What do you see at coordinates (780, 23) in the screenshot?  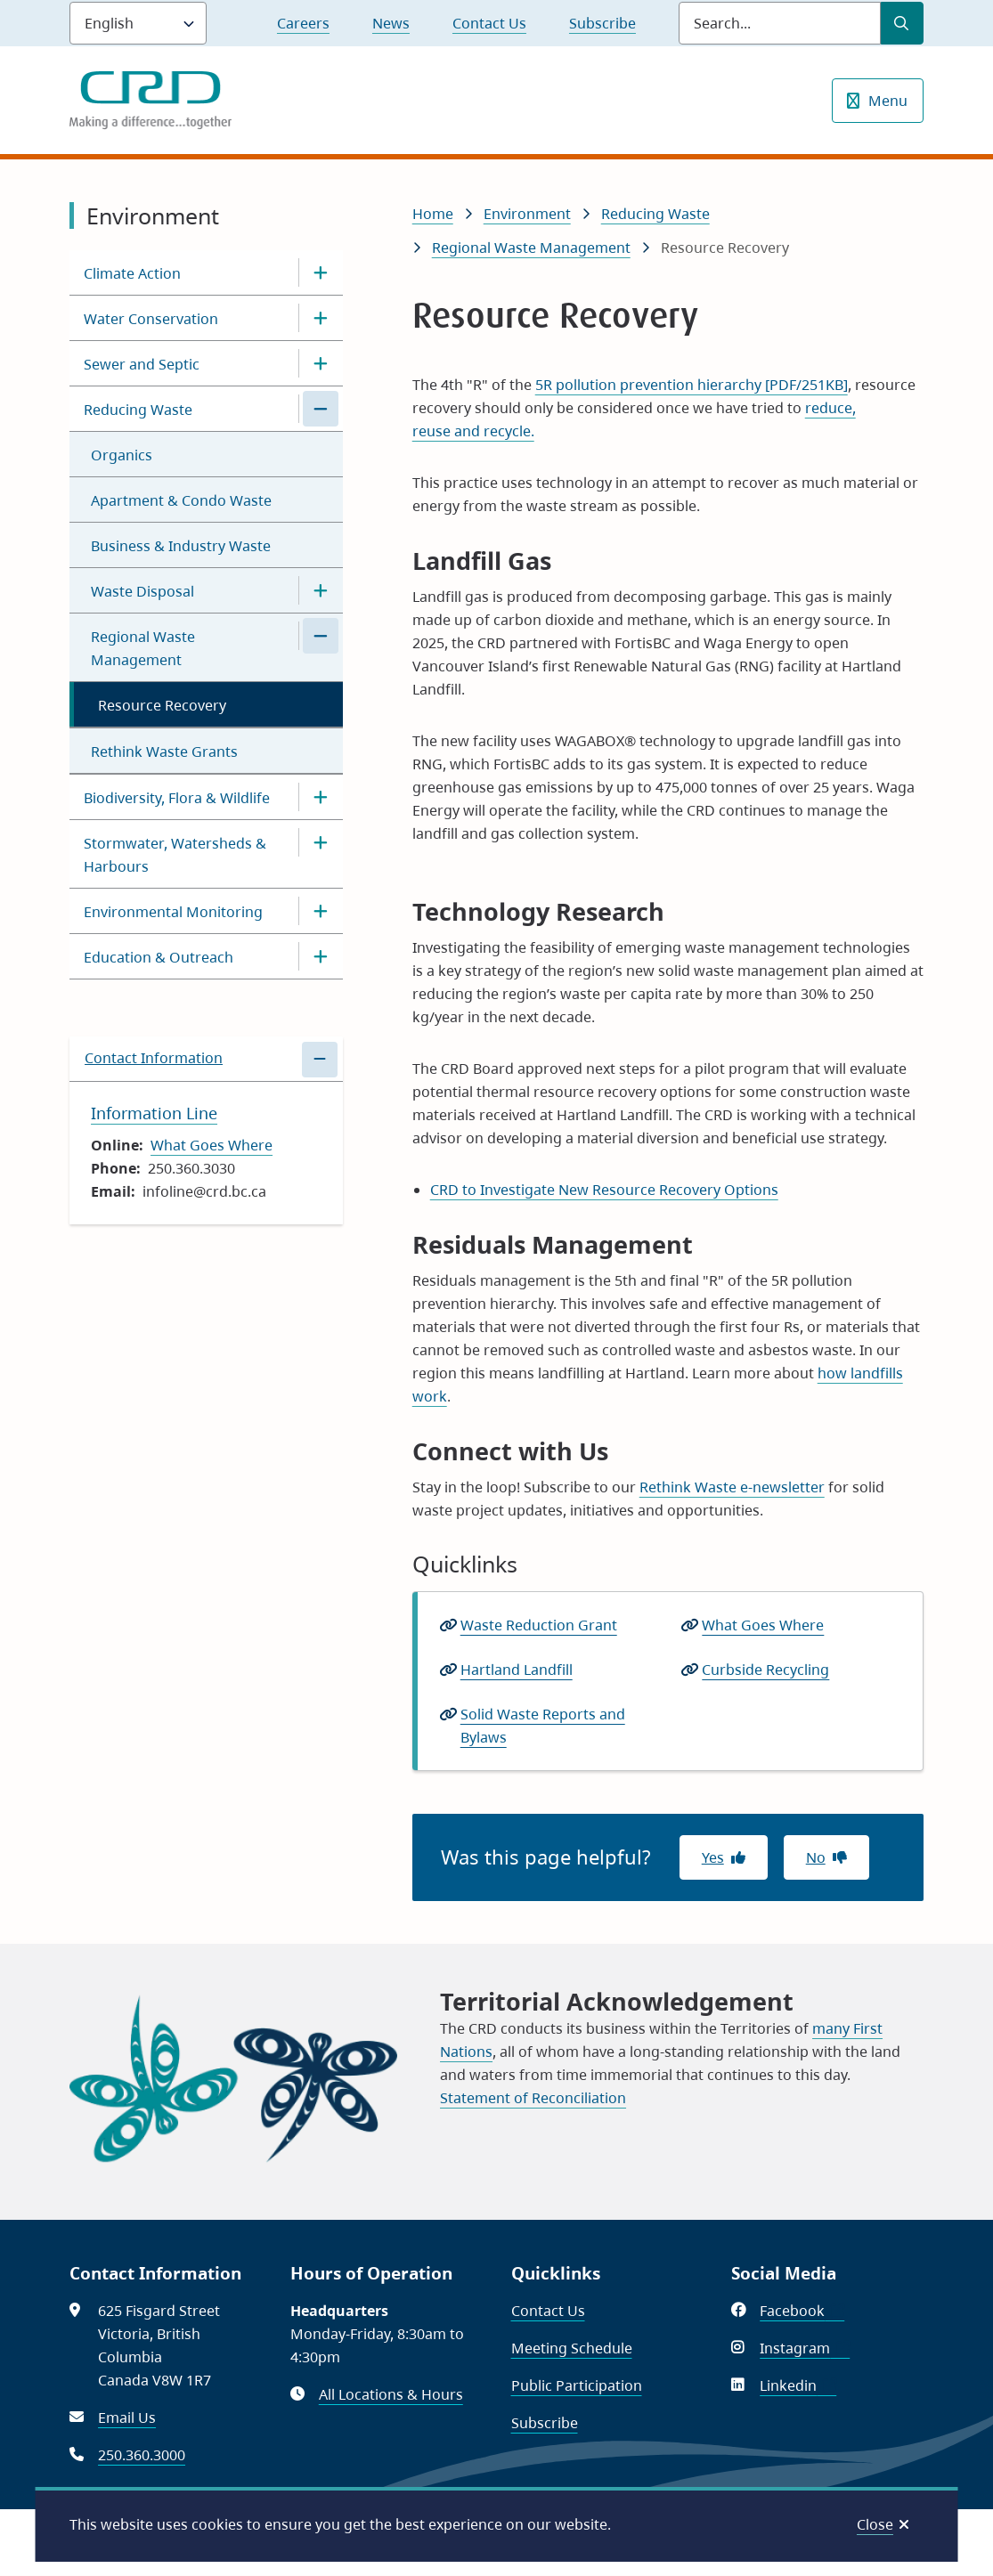 I see `[Search field]` at bounding box center [780, 23].